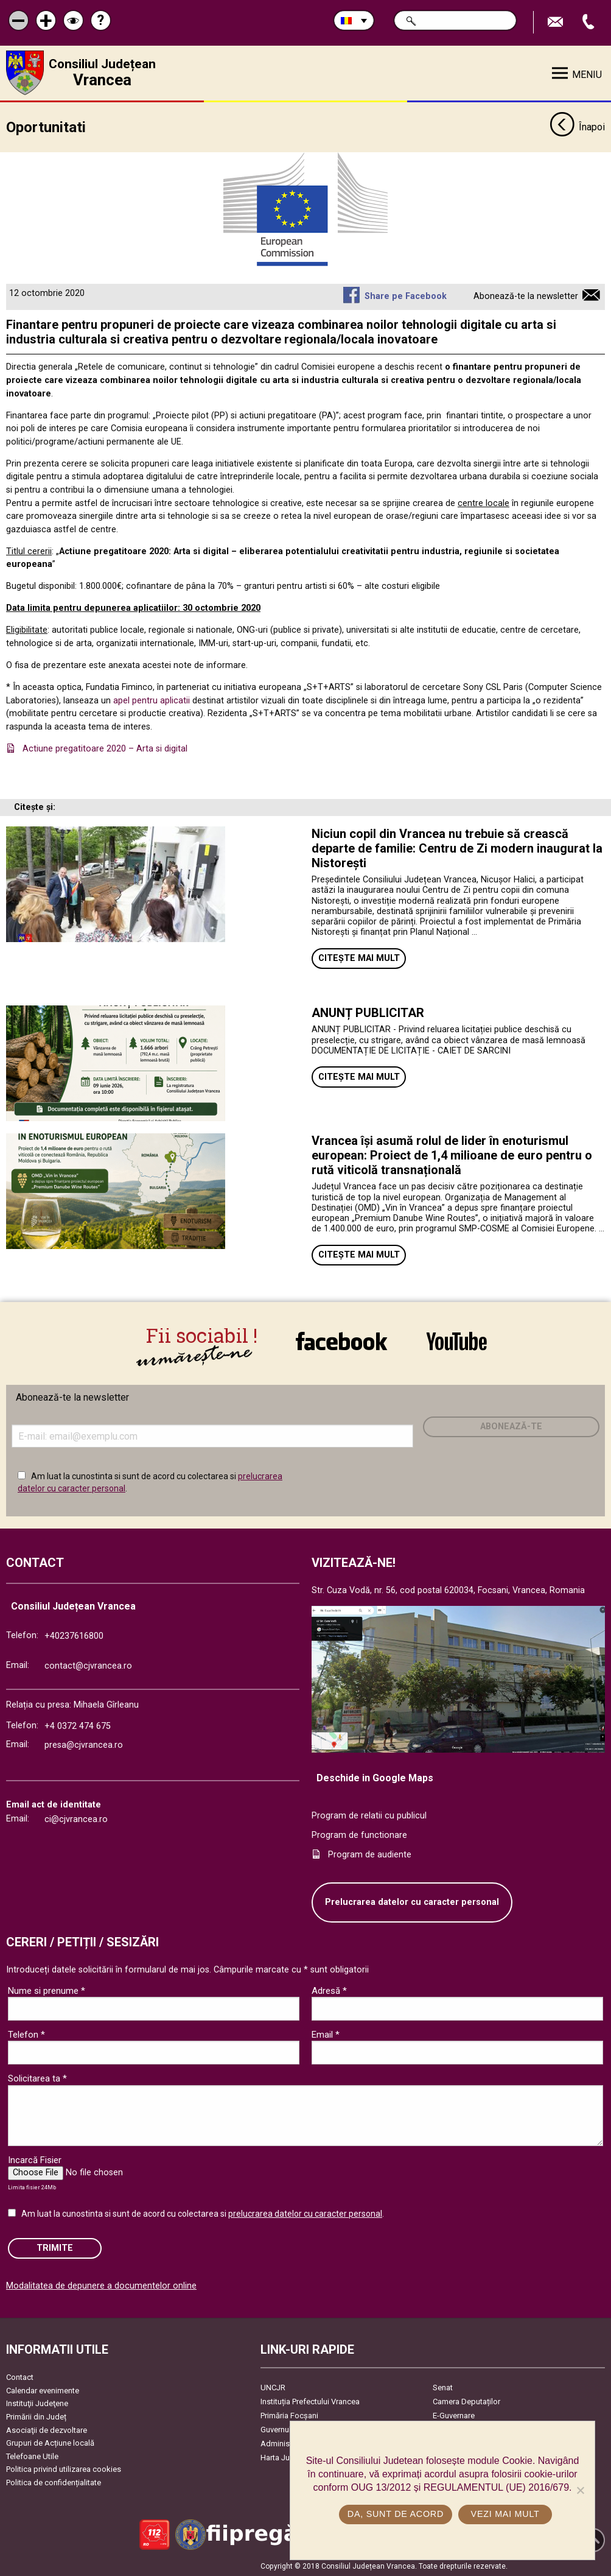 The image size is (611, 2576). What do you see at coordinates (289, 2414) in the screenshot?
I see `Primăria Focşani` at bounding box center [289, 2414].